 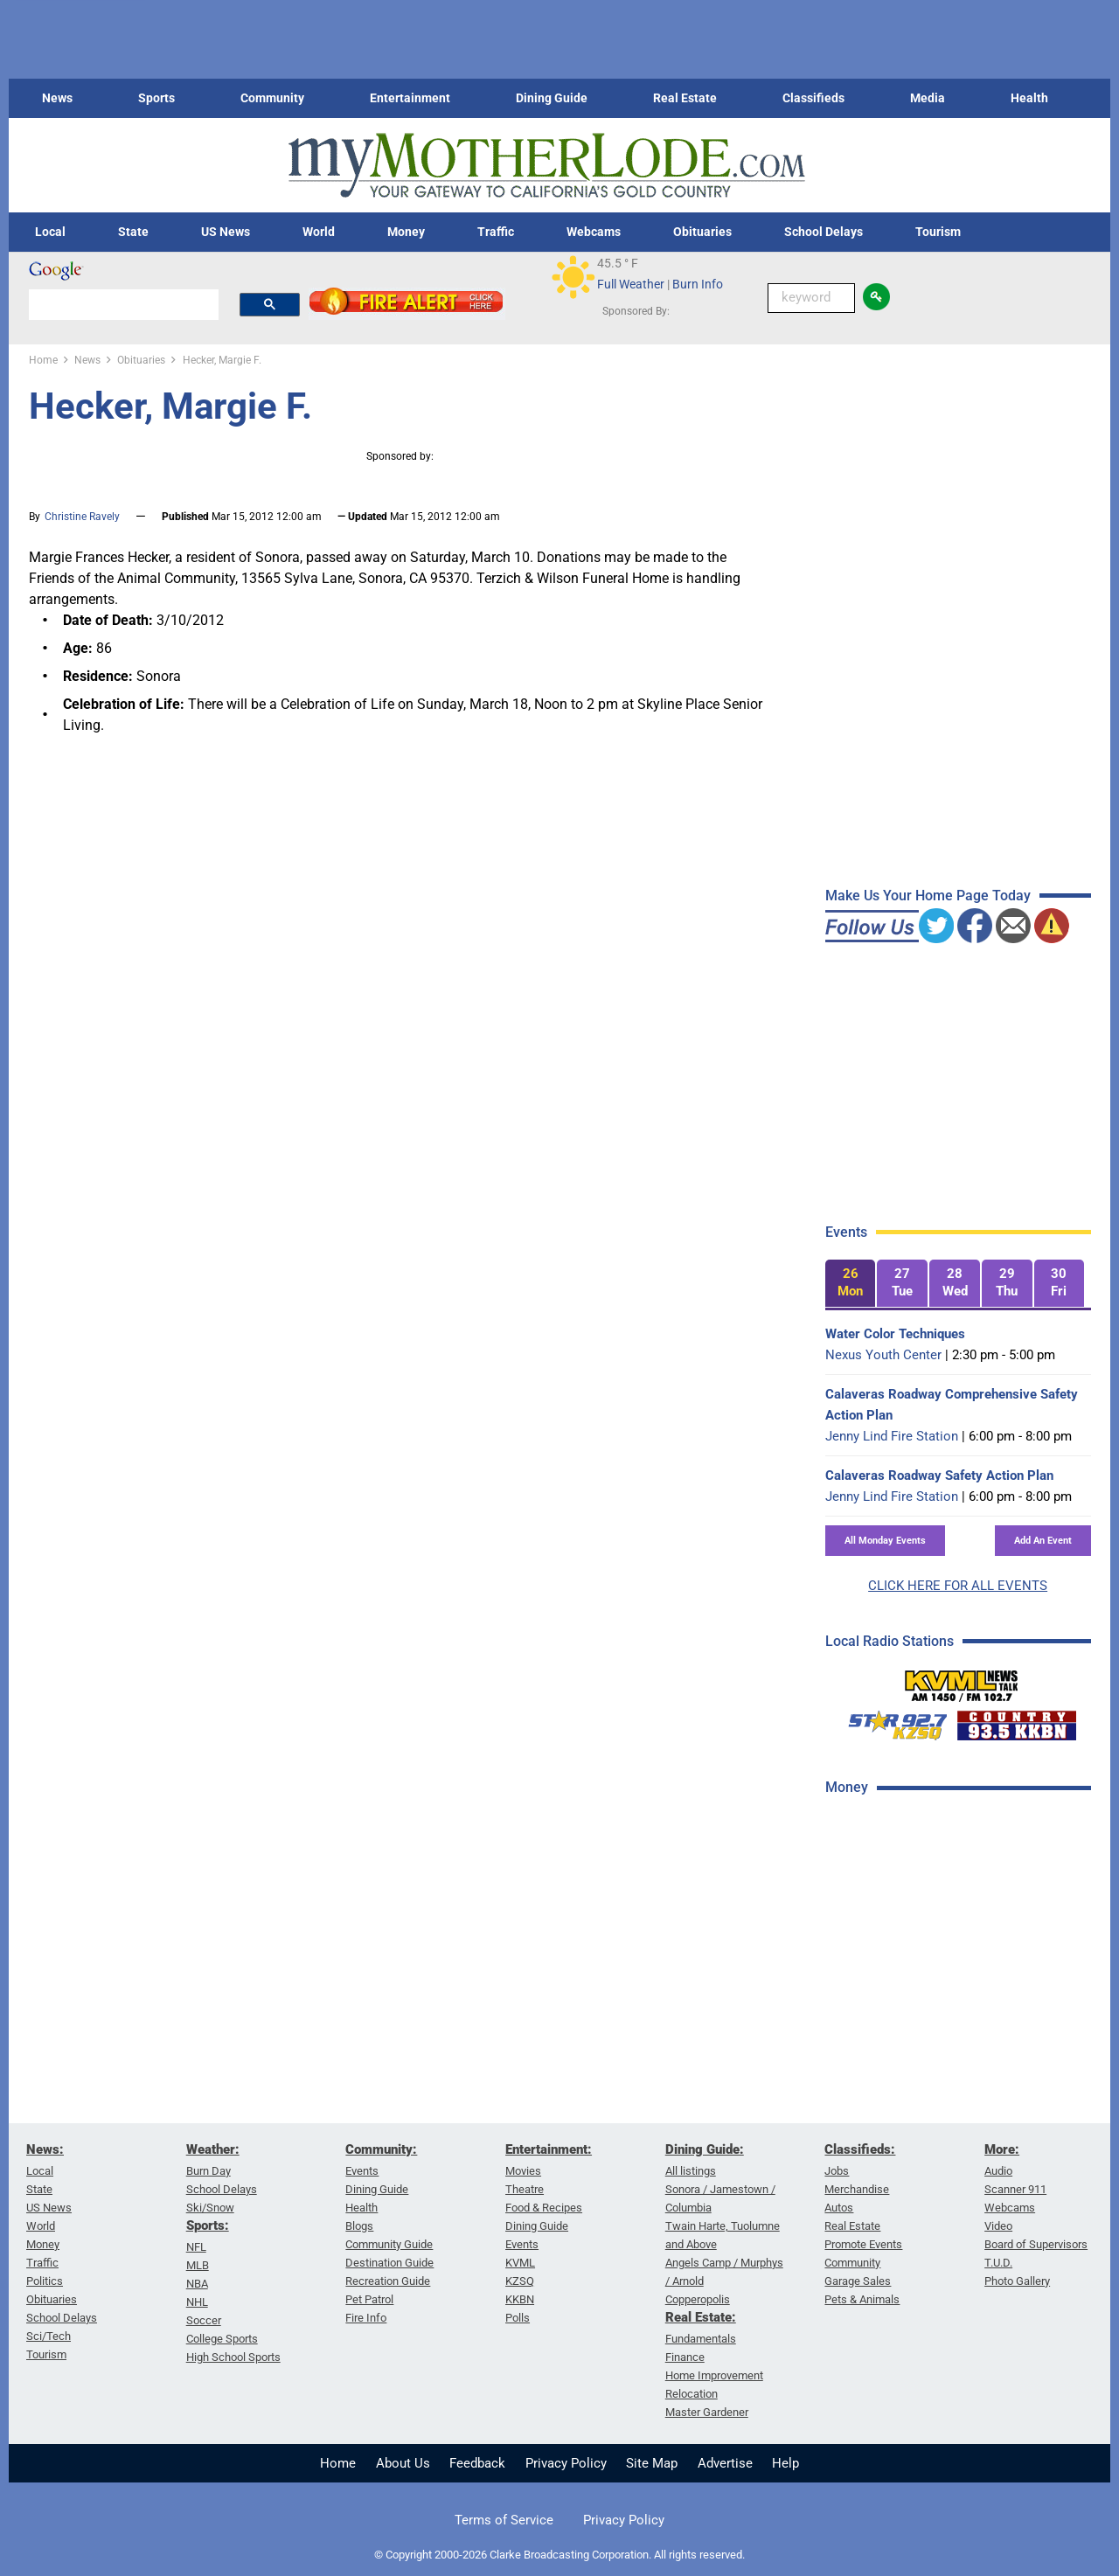 What do you see at coordinates (519, 2299) in the screenshot?
I see `KKBN` at bounding box center [519, 2299].